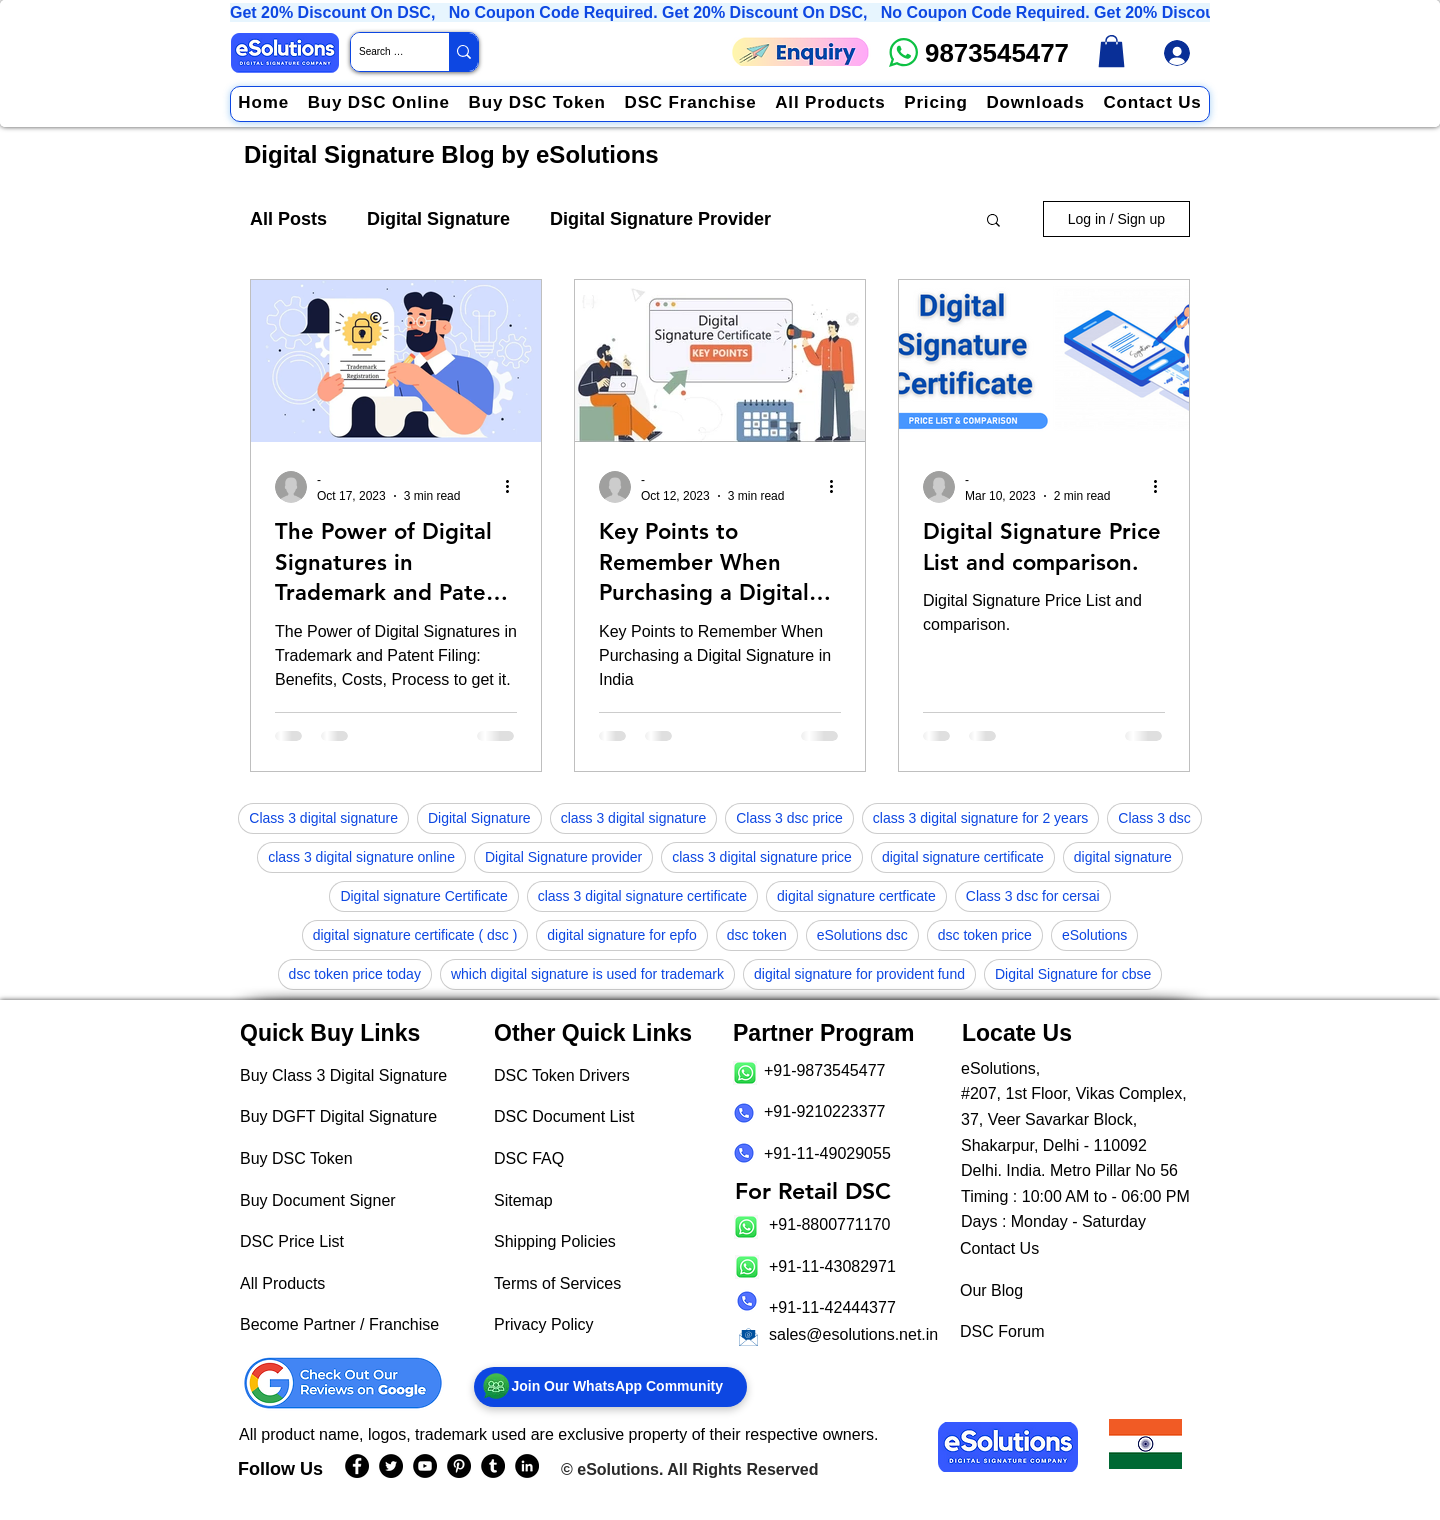 The width and height of the screenshot is (1440, 1520). Describe the element at coordinates (859, 974) in the screenshot. I see `digital signature for provident fund` at that location.